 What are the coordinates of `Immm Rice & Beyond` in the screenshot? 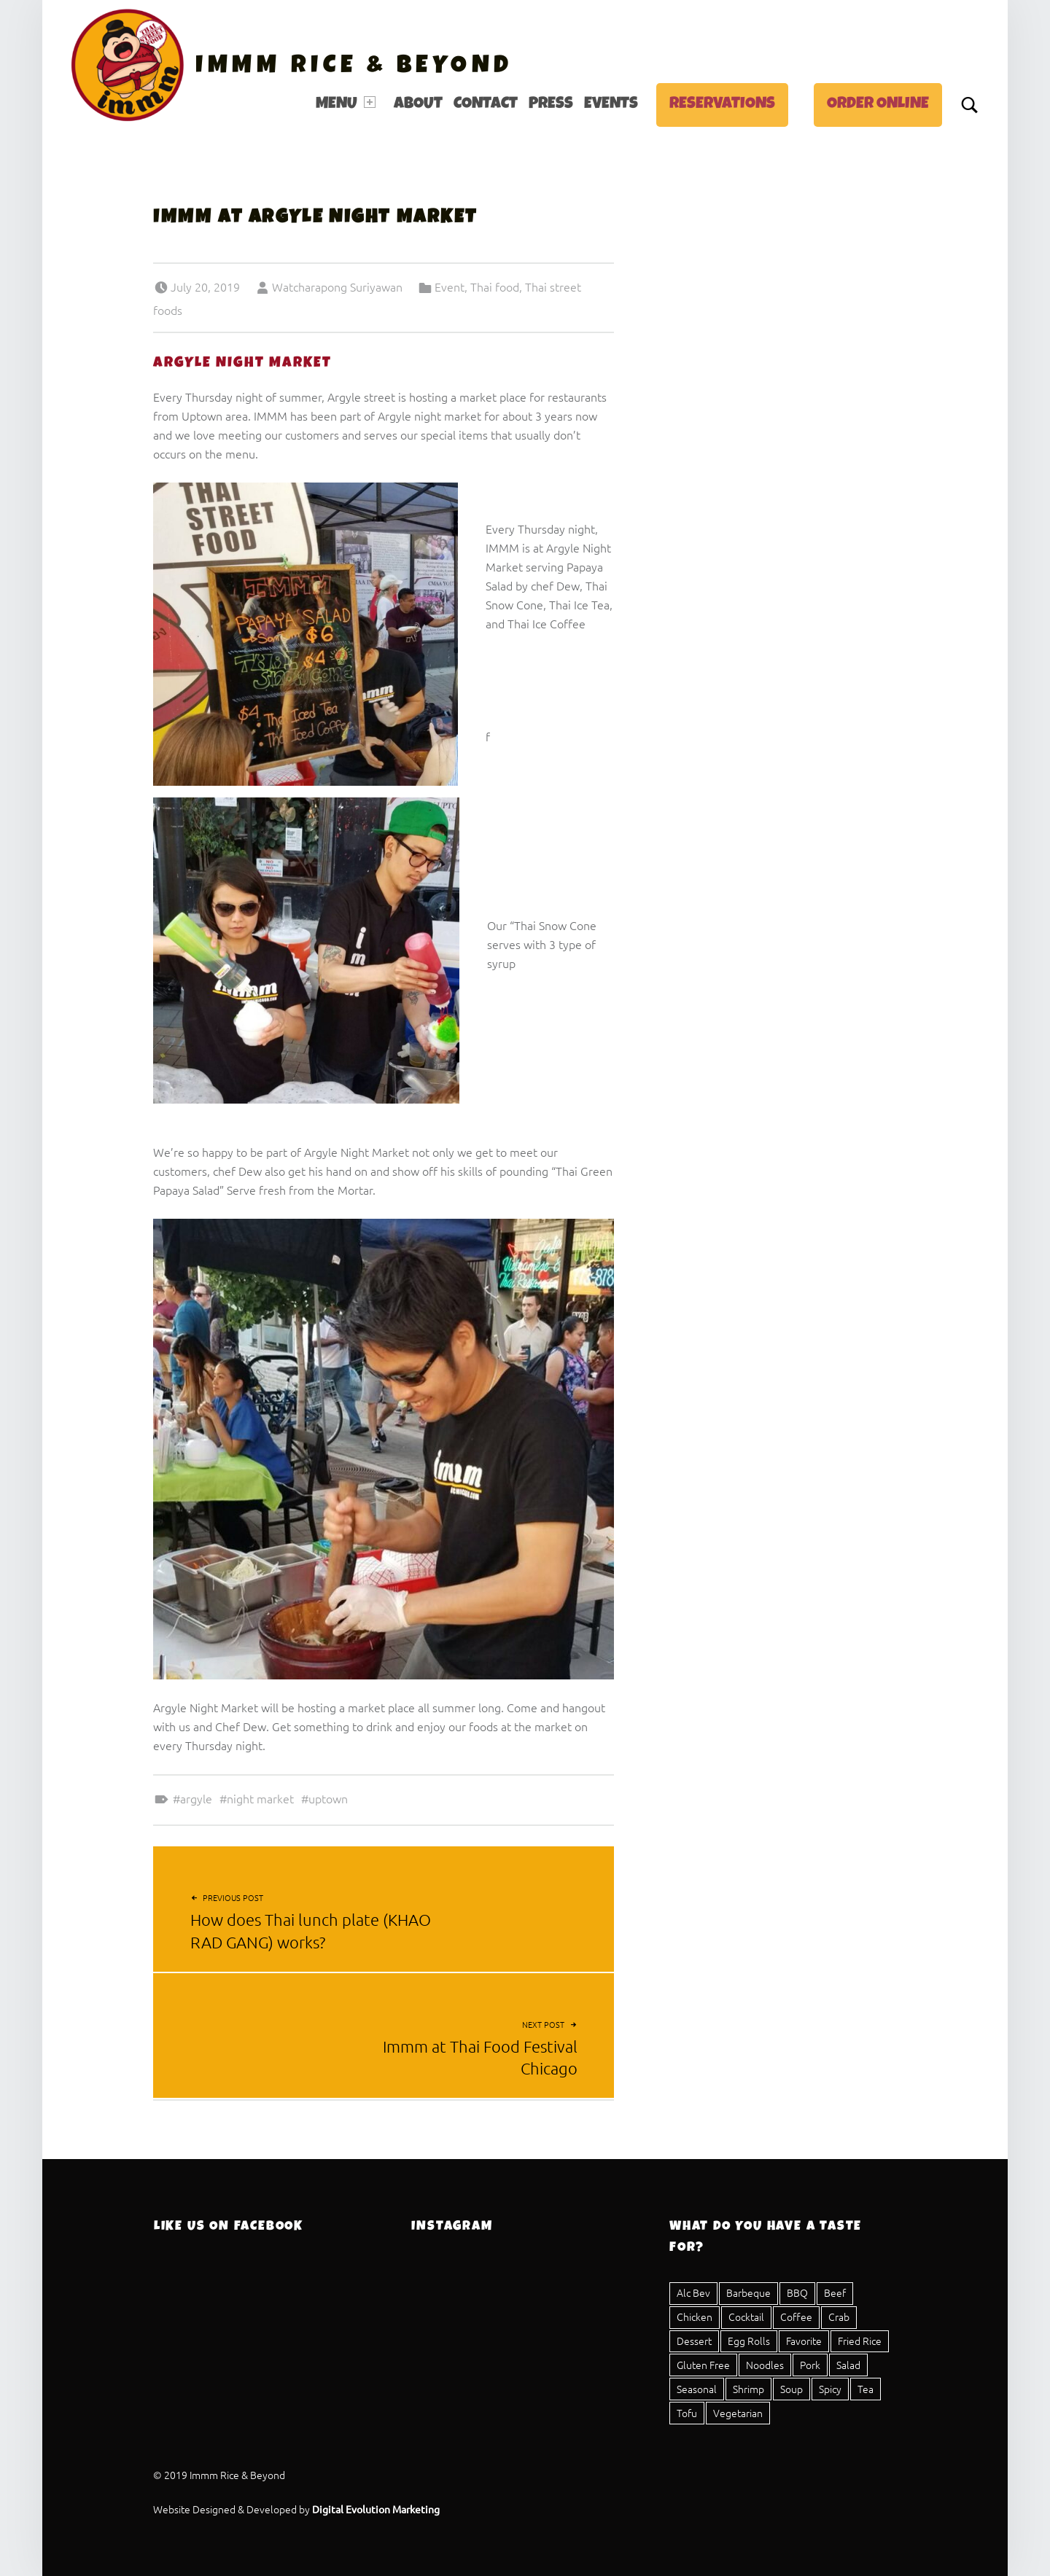 It's located at (354, 67).